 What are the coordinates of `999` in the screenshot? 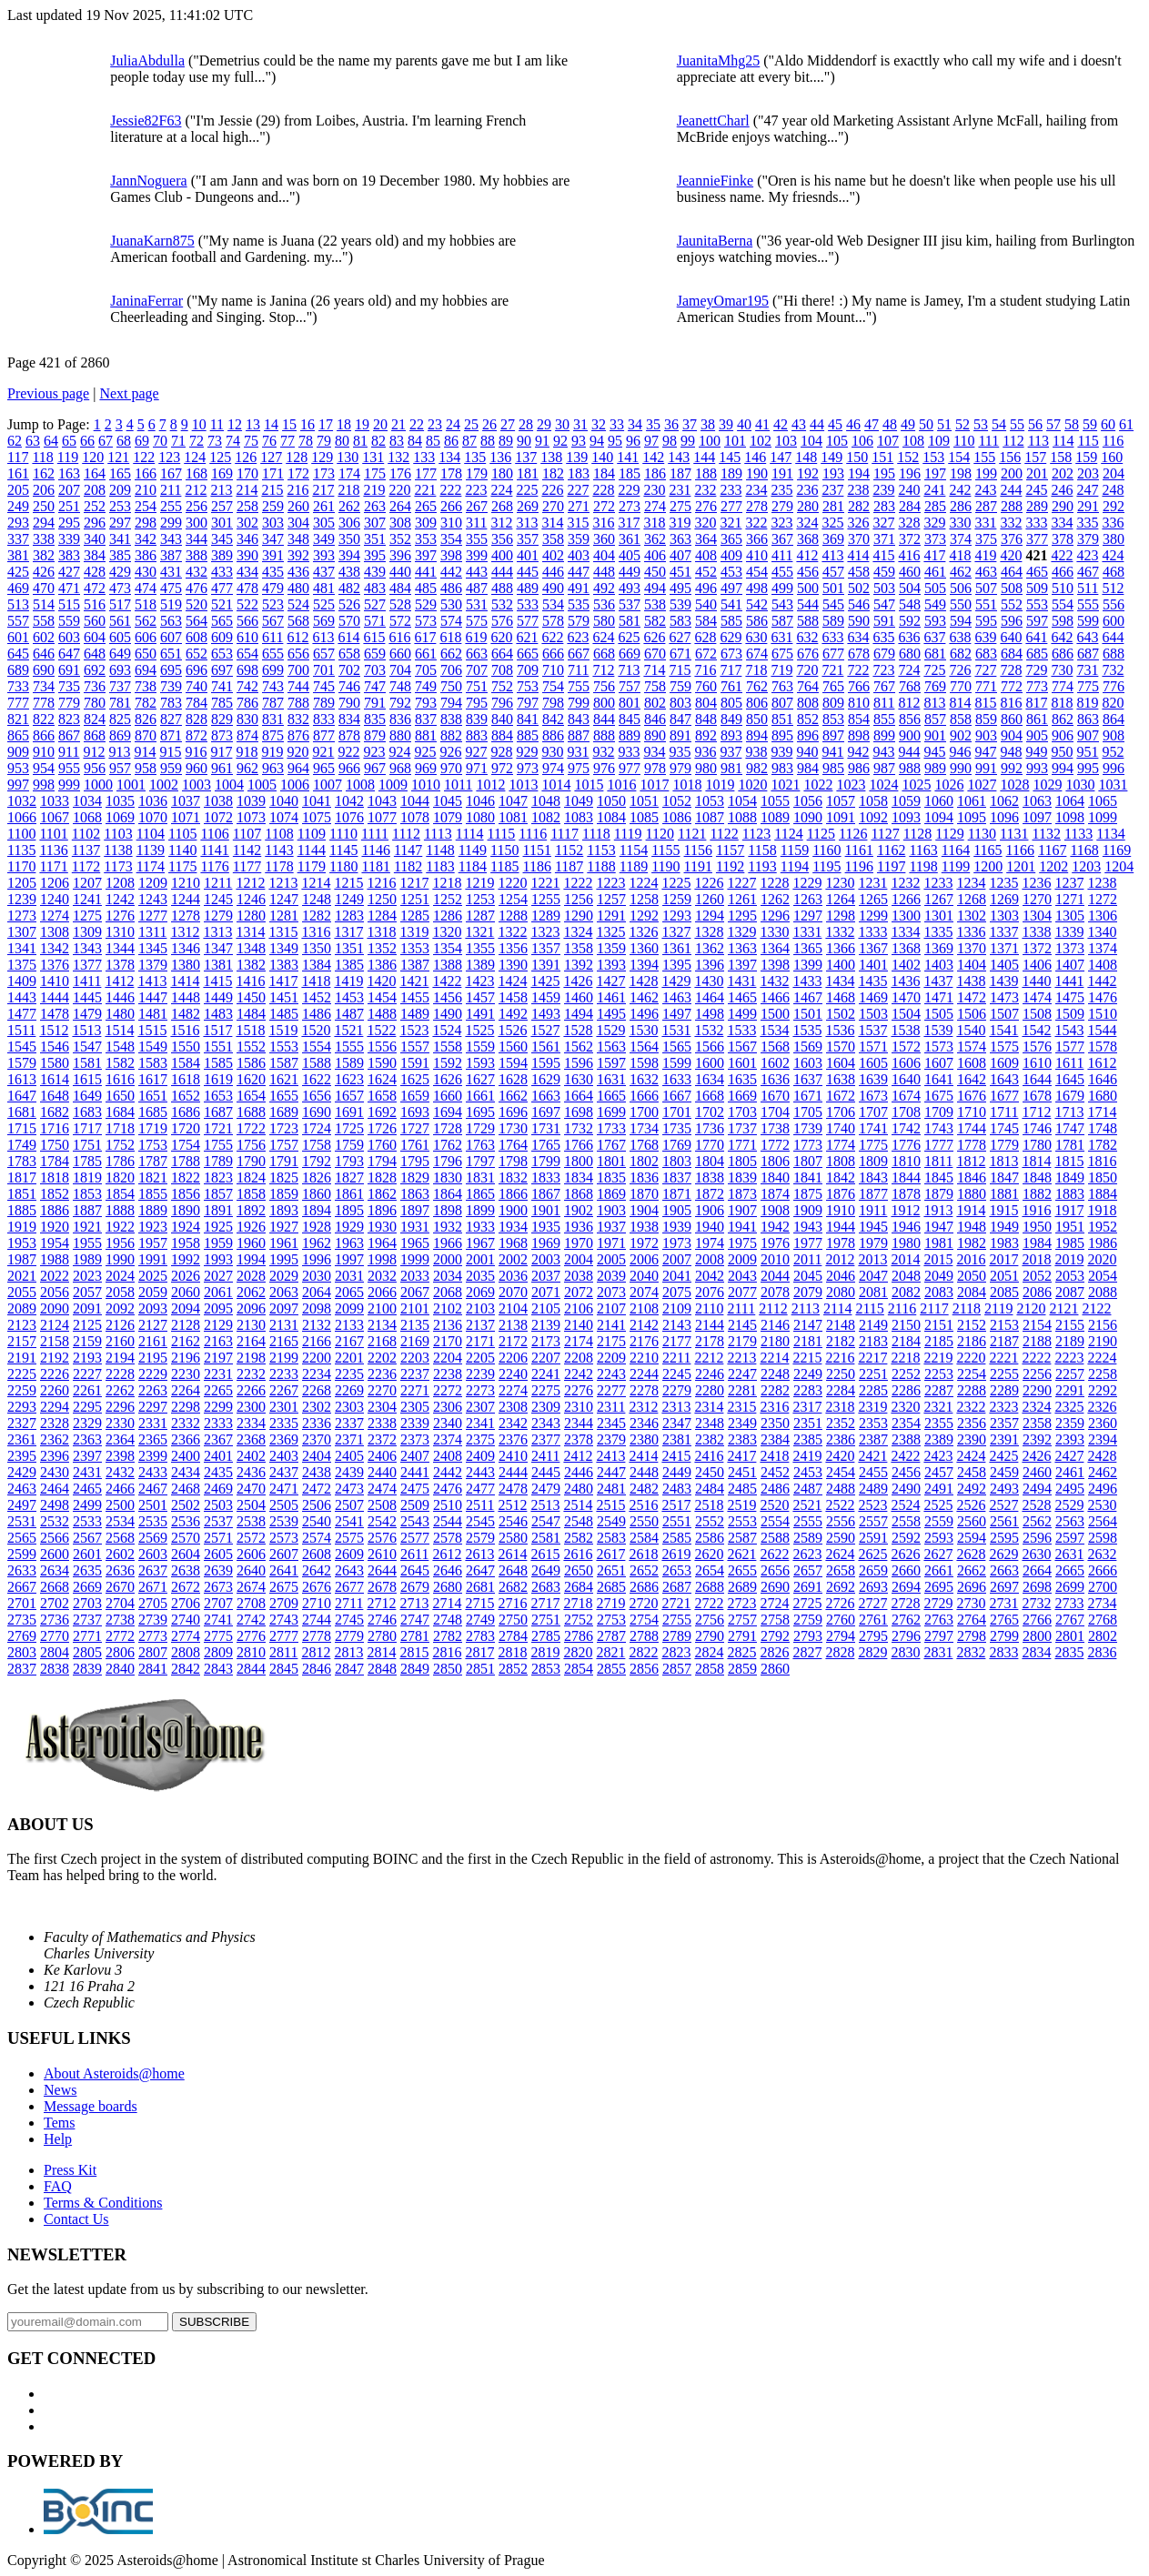 It's located at (69, 784).